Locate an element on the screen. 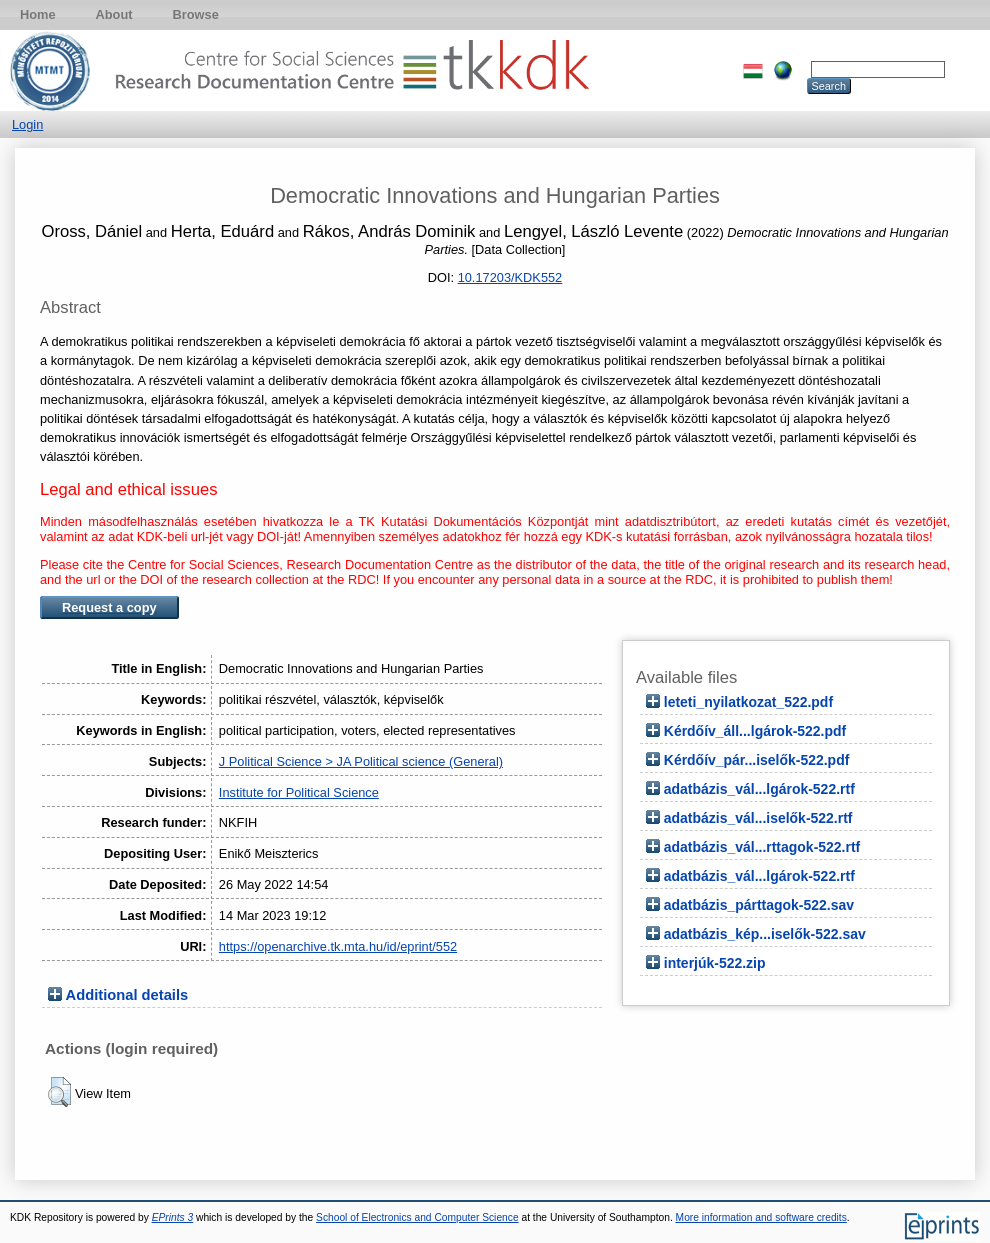 The image size is (990, 1243). Browse is located at coordinates (196, 14).